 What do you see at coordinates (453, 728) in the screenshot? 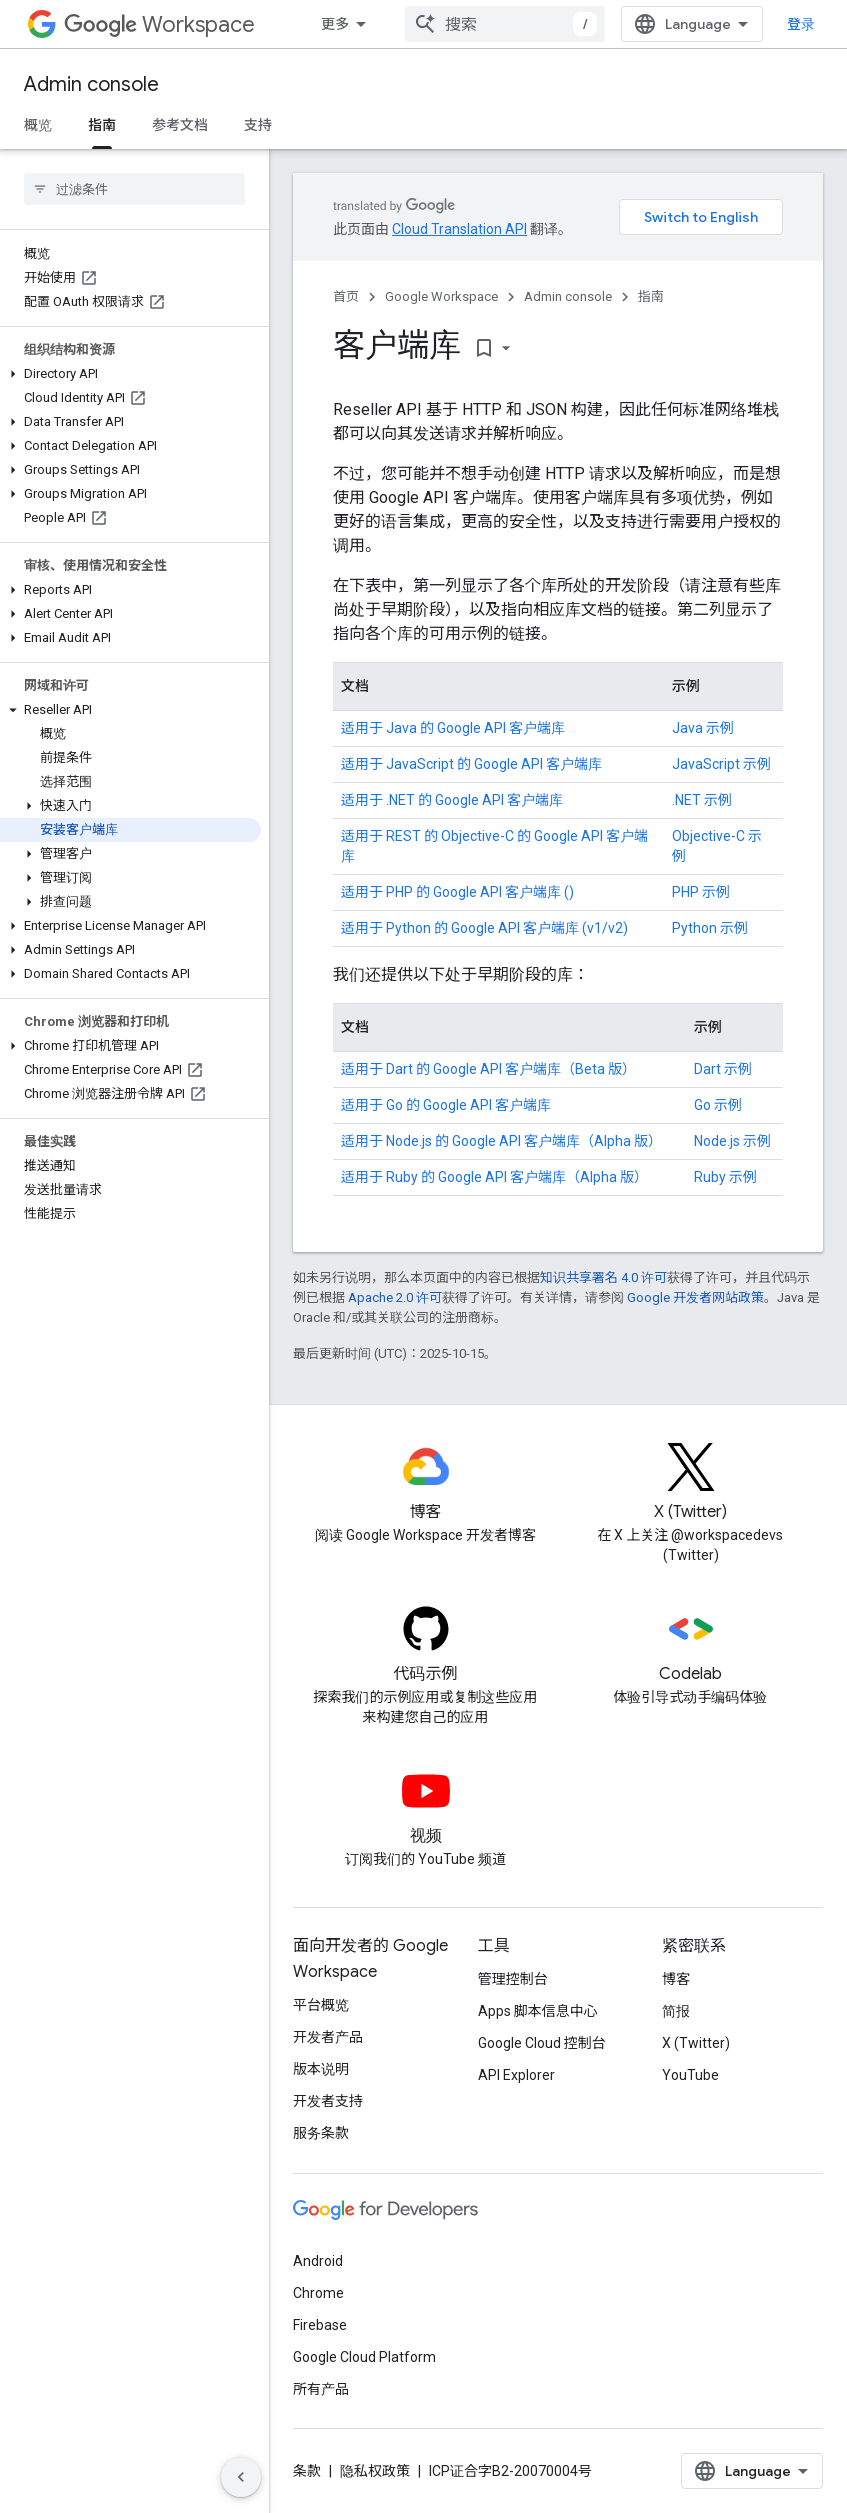
I see `适用于 Java 的 Google API 客户端库` at bounding box center [453, 728].